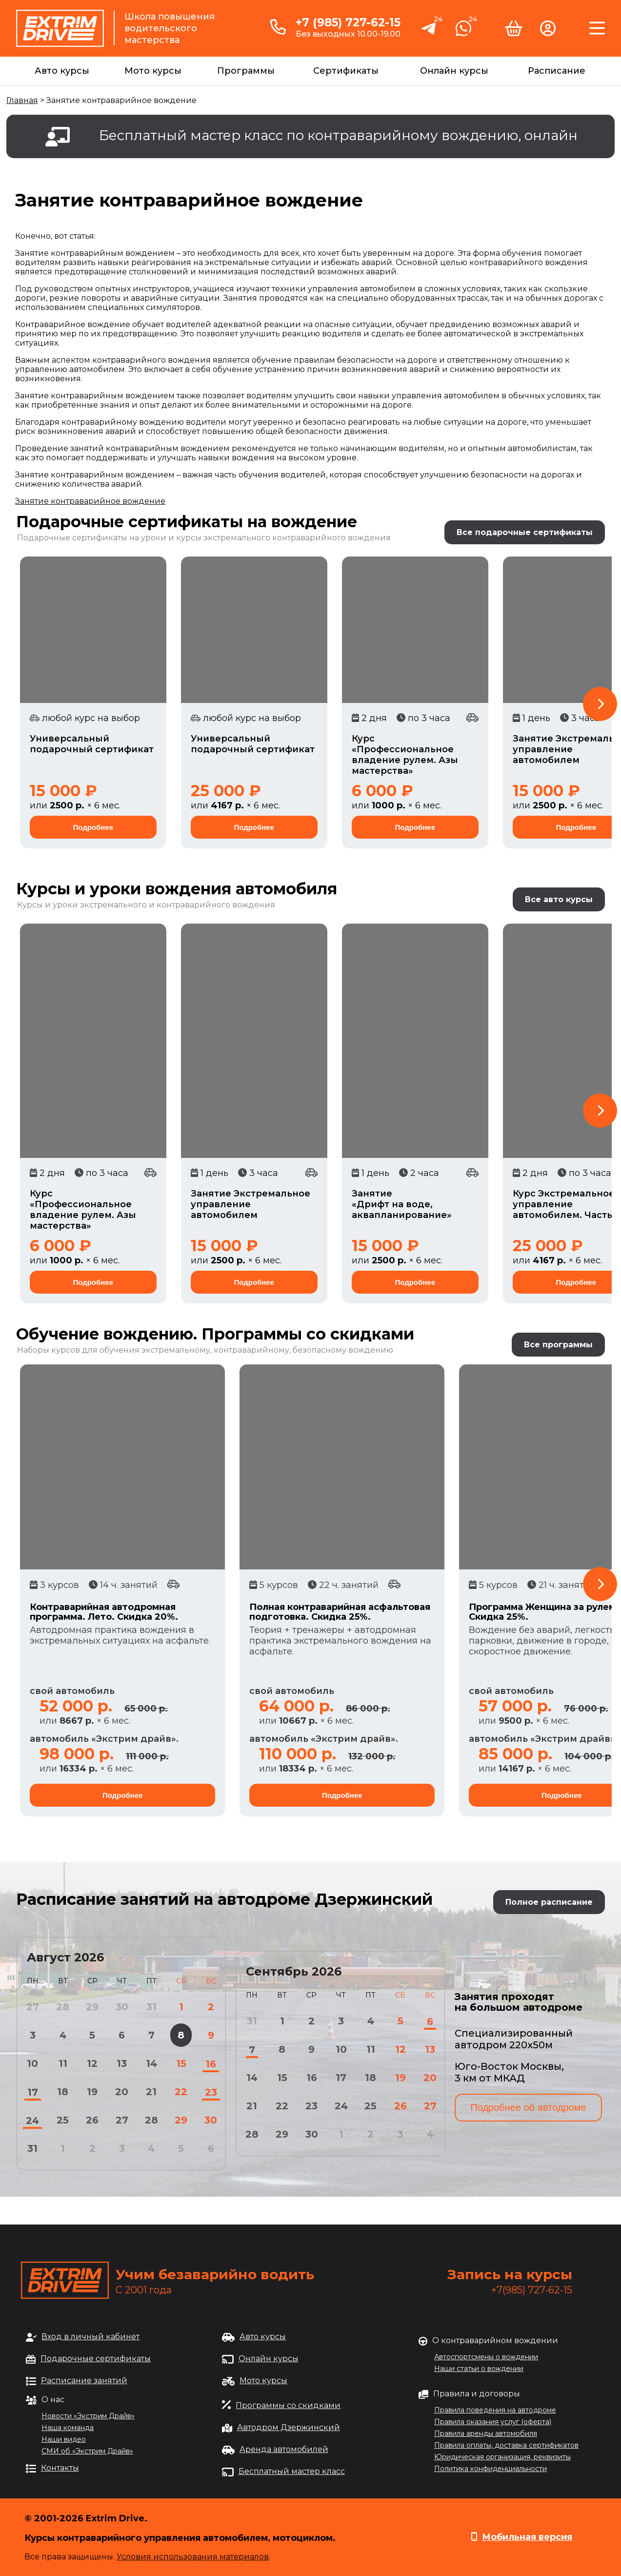 This screenshot has width=621, height=2576. What do you see at coordinates (402, 1204) in the screenshot?
I see `Занятие «Дрифт на воде, аквапланирование»` at bounding box center [402, 1204].